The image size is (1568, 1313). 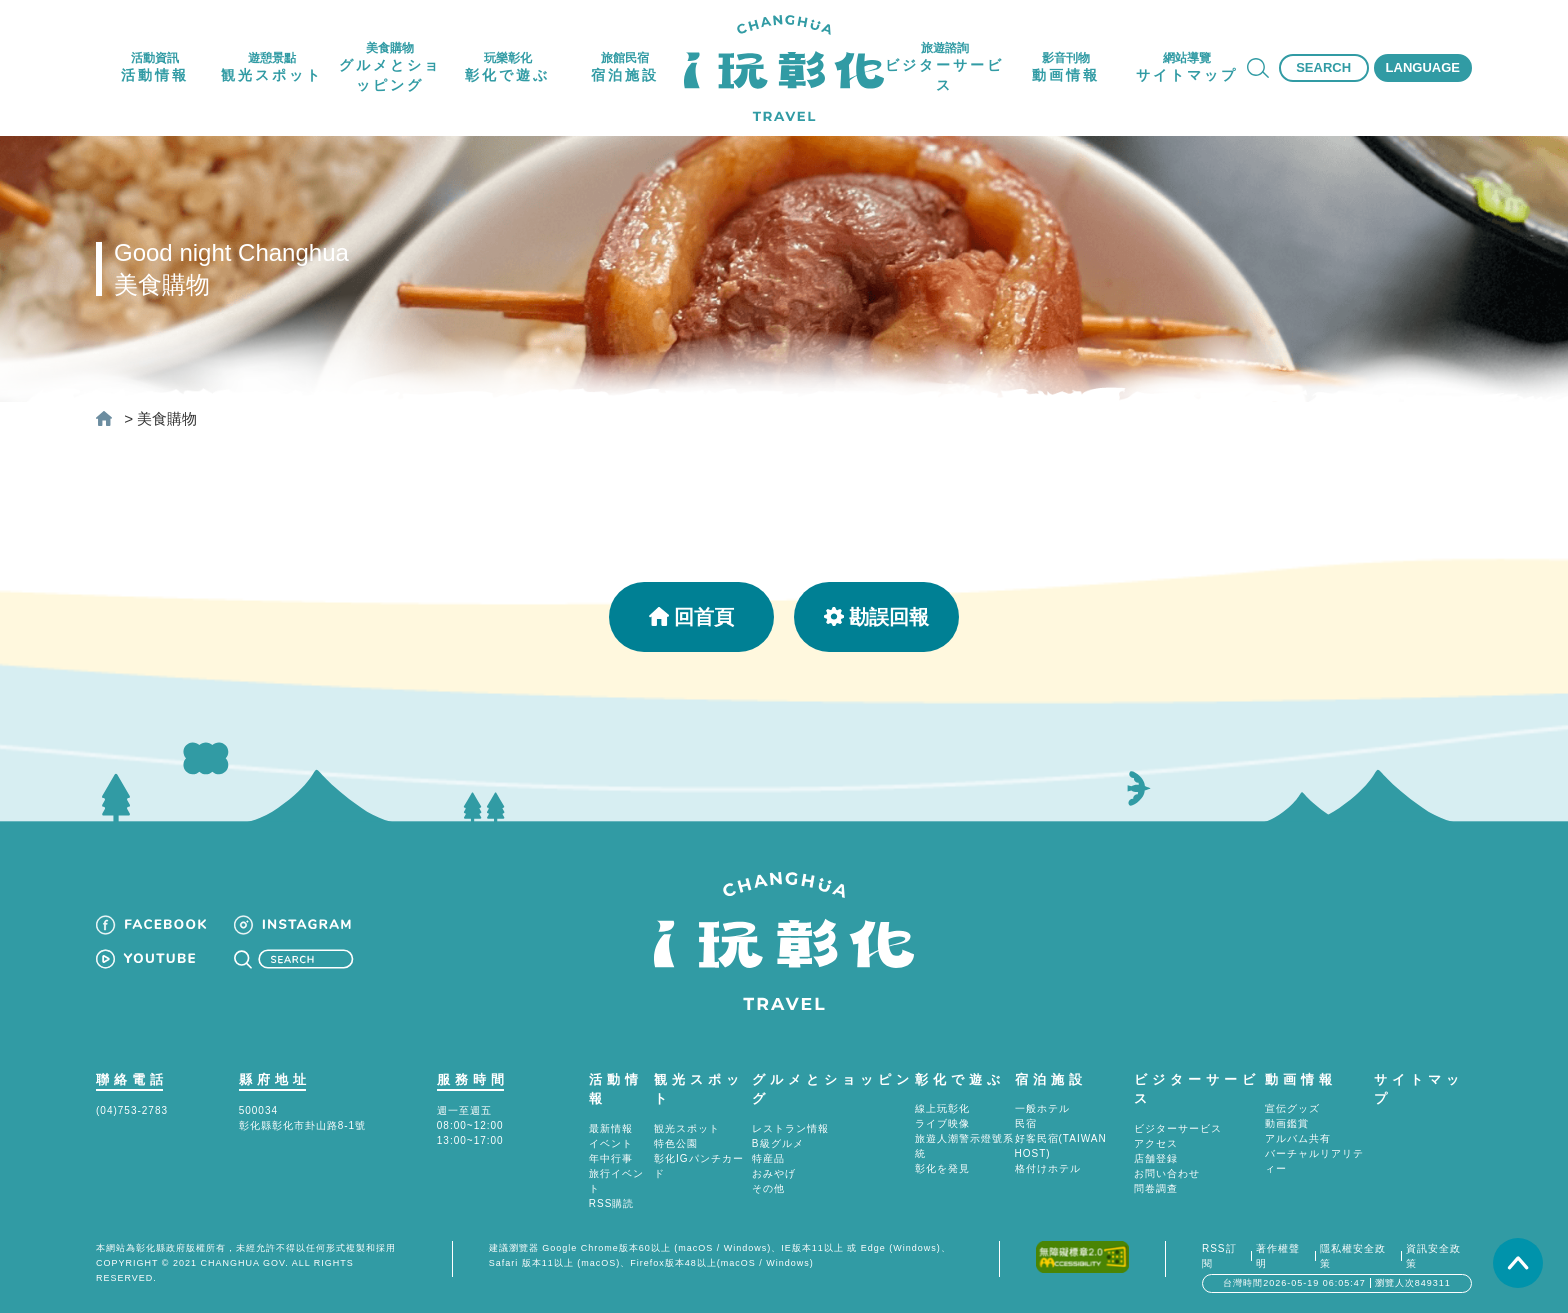 What do you see at coordinates (1278, 1256) in the screenshot?
I see `著作權聲明` at bounding box center [1278, 1256].